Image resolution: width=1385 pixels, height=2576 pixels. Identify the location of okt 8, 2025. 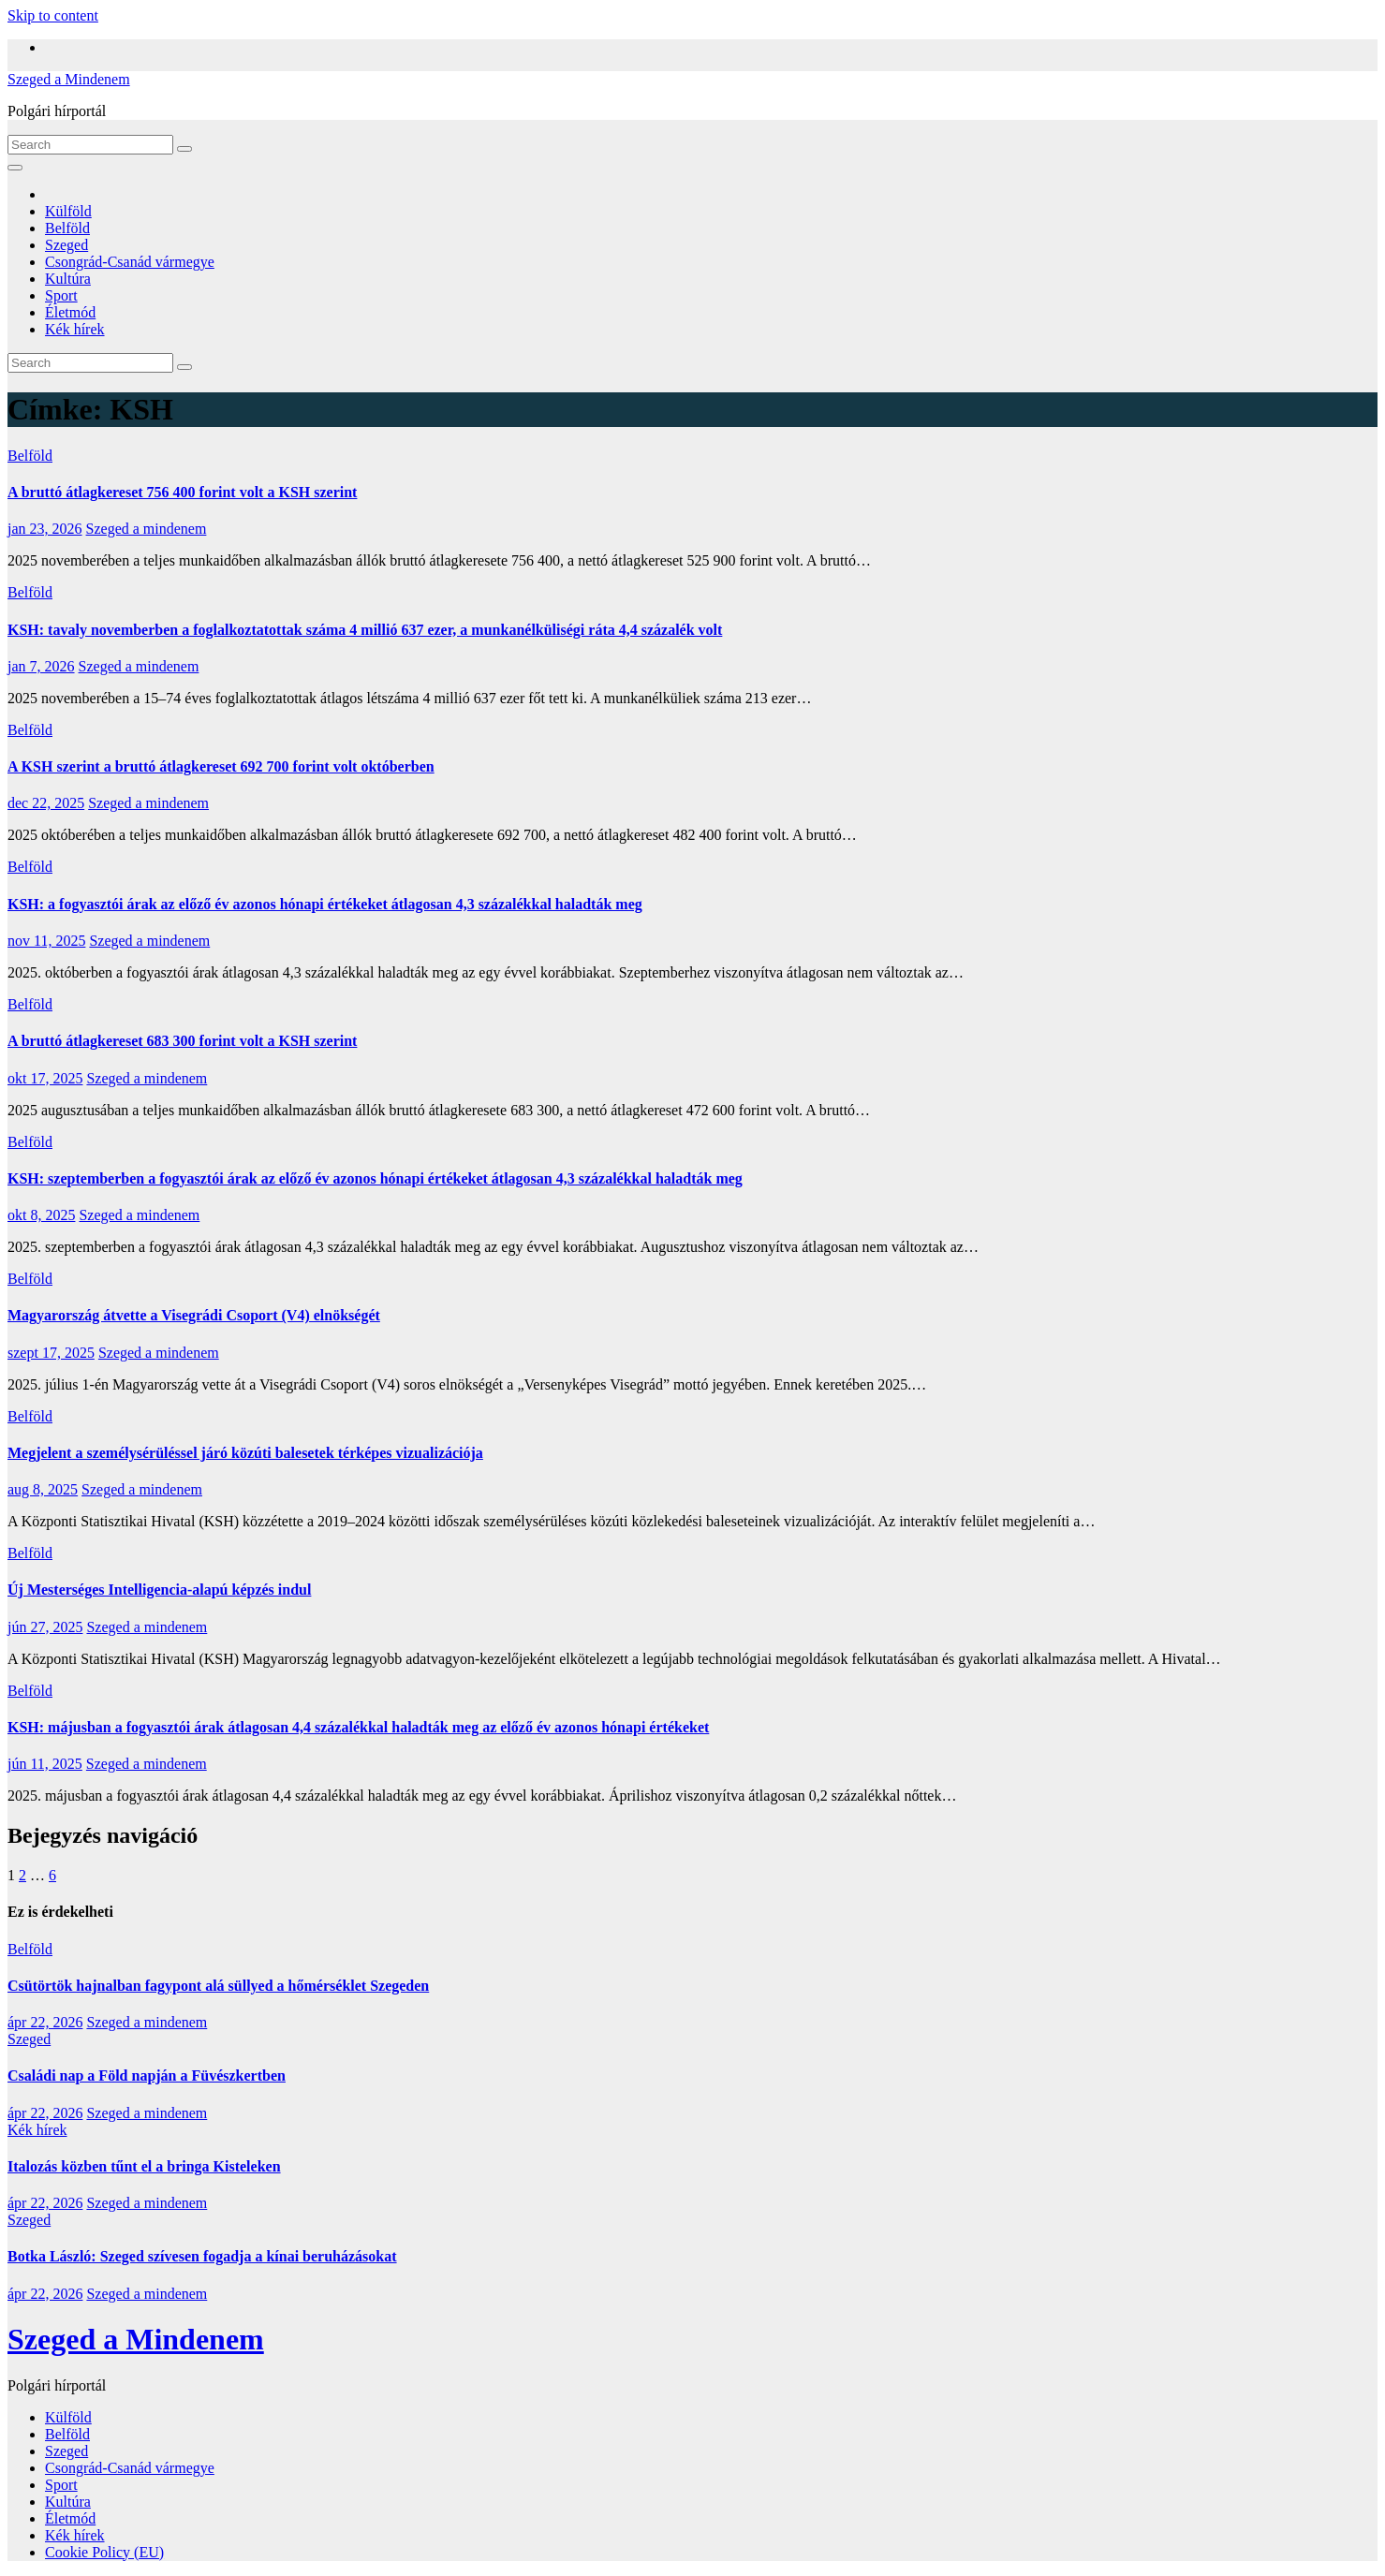
(41, 1215).